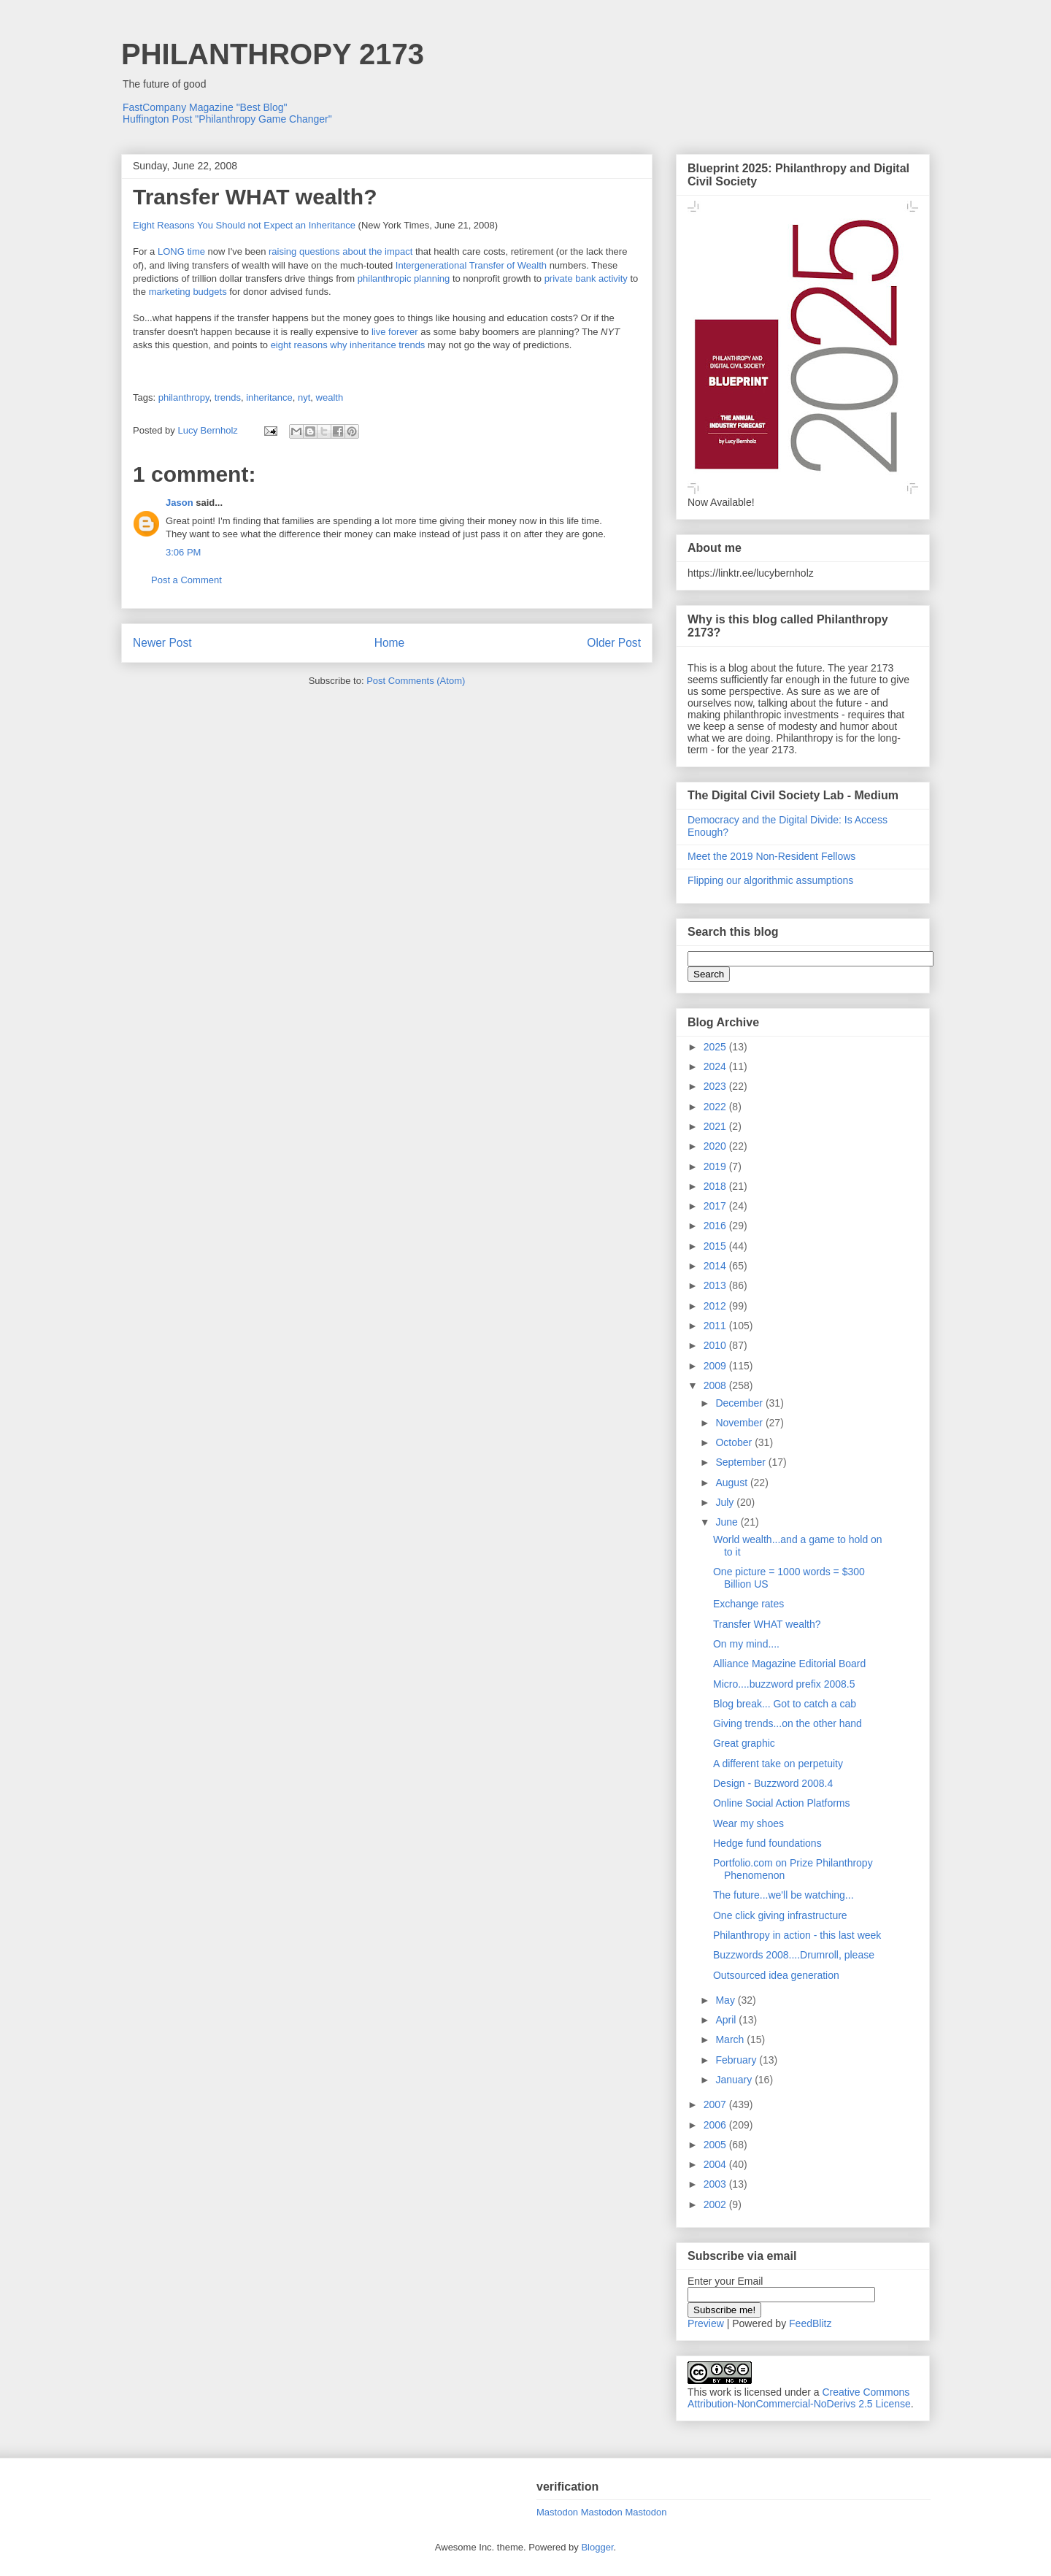 The width and height of the screenshot is (1051, 2576). Describe the element at coordinates (716, 1385) in the screenshot. I see `2008` at that location.